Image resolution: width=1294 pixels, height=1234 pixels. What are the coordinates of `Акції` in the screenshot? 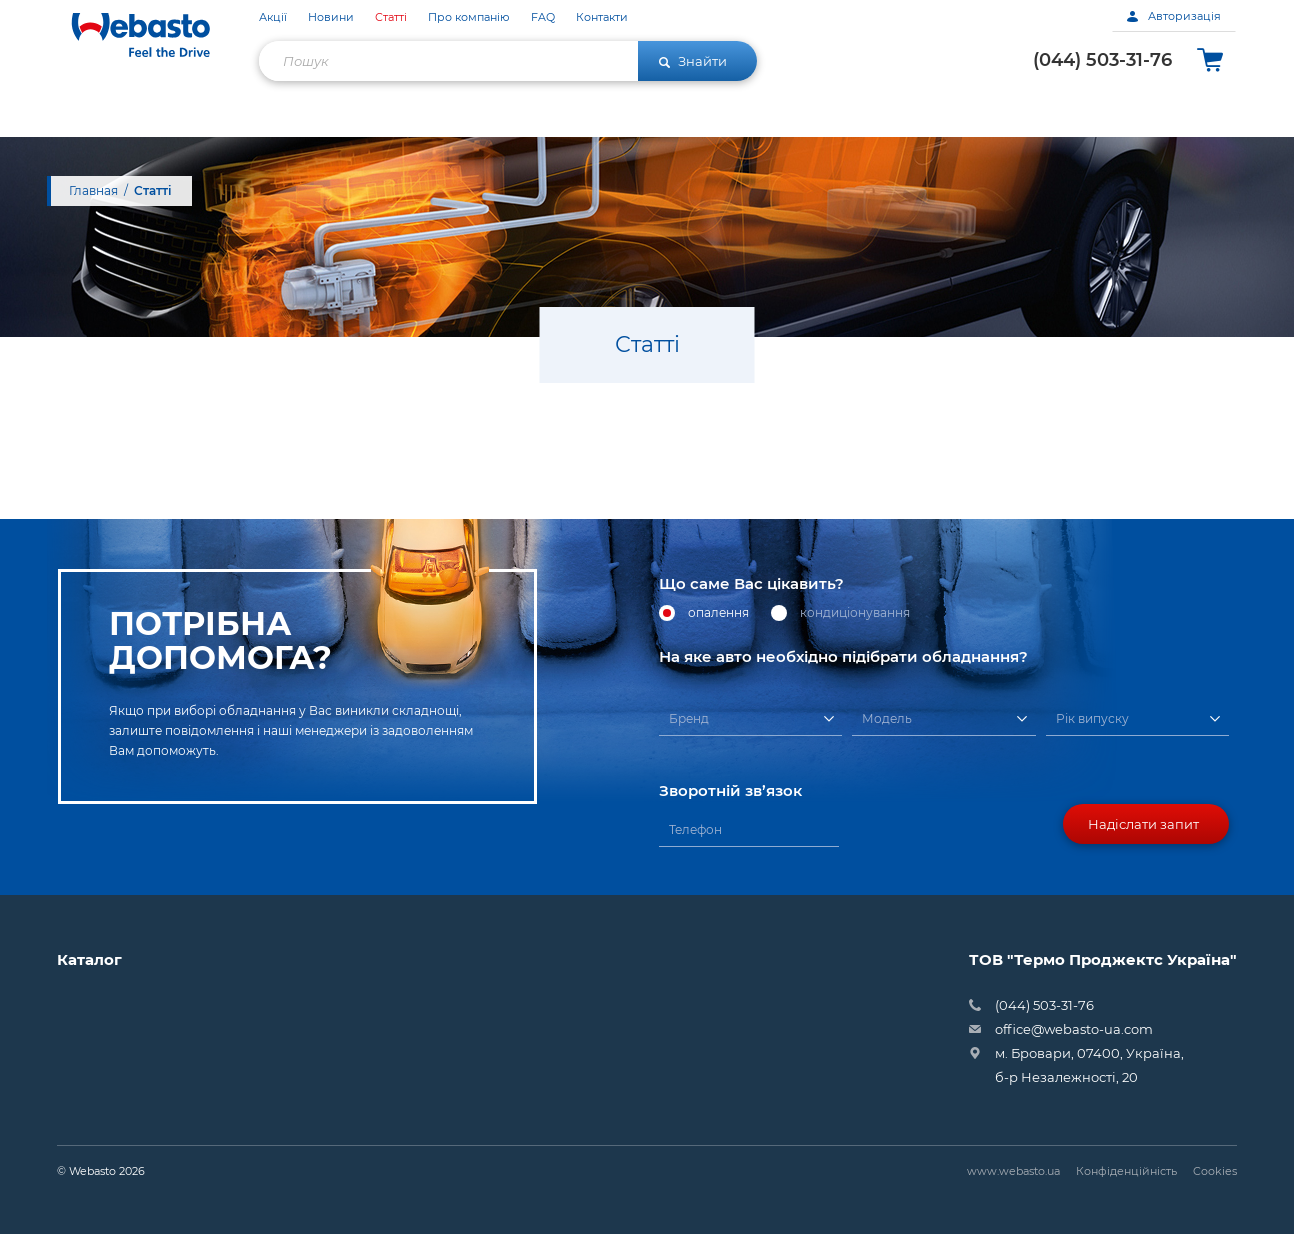 It's located at (273, 17).